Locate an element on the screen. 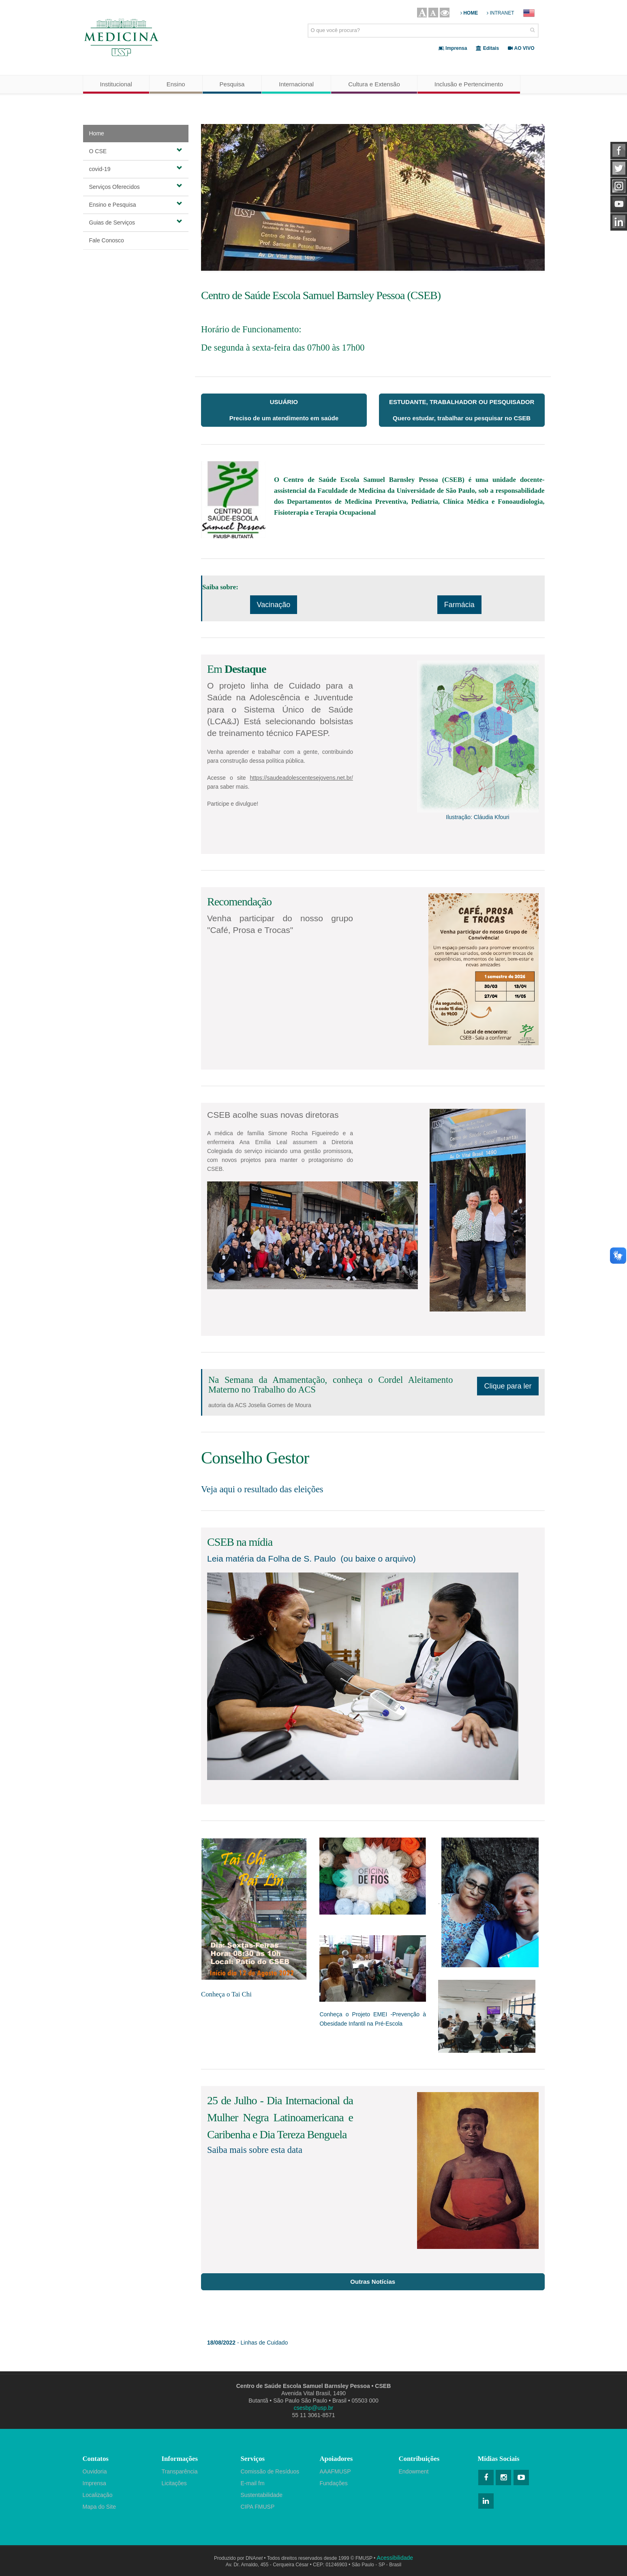 The height and width of the screenshot is (2576, 627). Outras Notícias is located at coordinates (372, 2281).